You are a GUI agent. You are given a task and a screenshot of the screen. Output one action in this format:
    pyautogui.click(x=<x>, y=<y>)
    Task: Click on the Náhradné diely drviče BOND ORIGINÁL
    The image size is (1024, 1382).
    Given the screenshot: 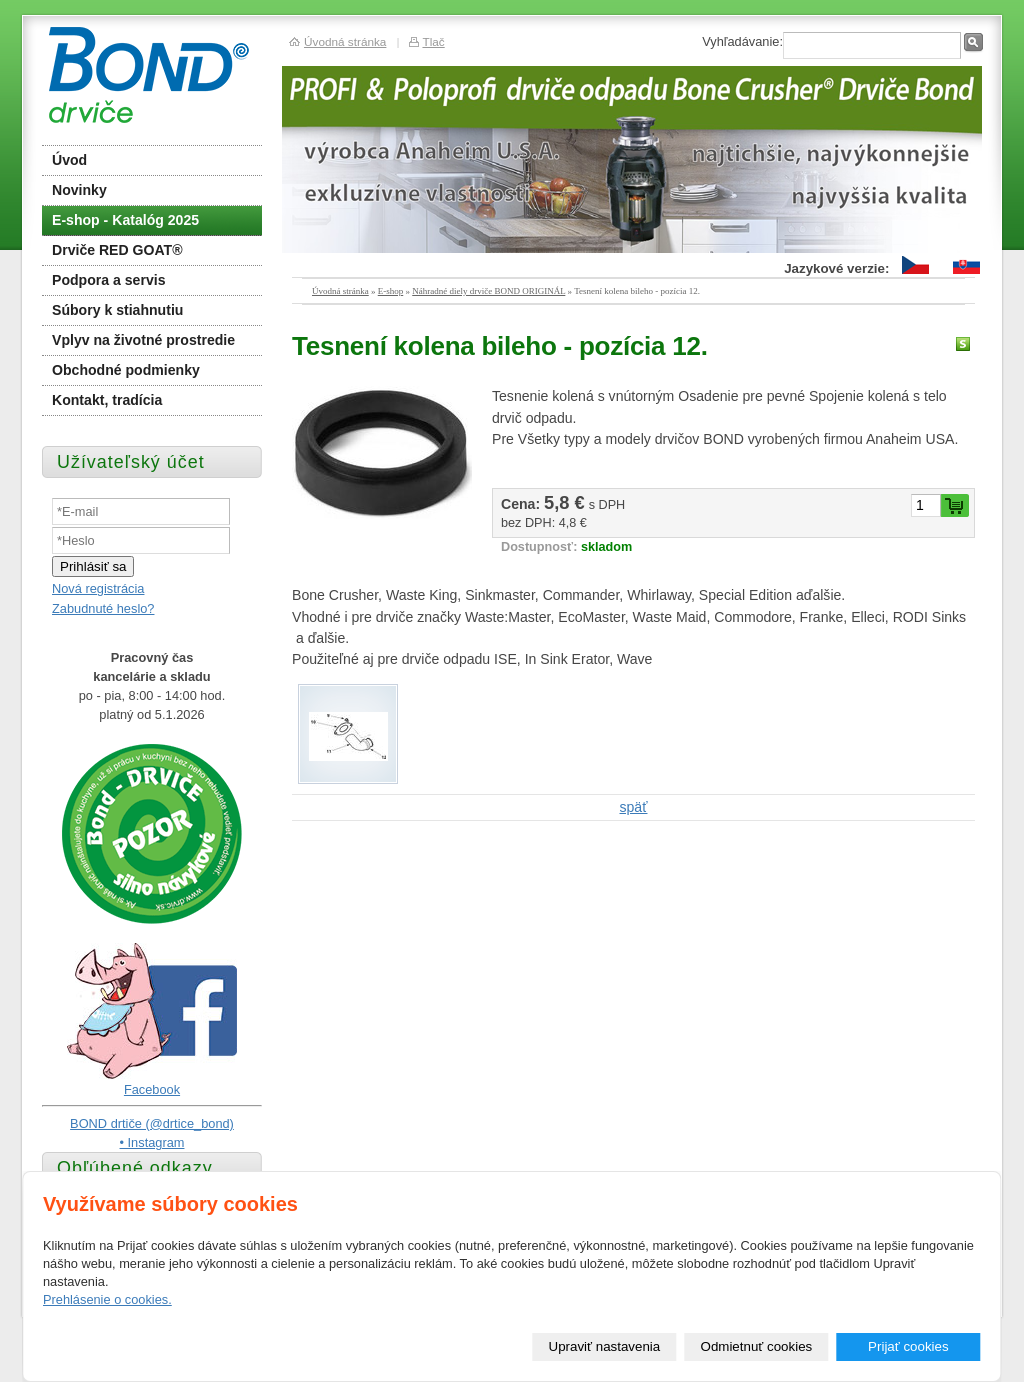 What is the action you would take?
    pyautogui.click(x=488, y=291)
    